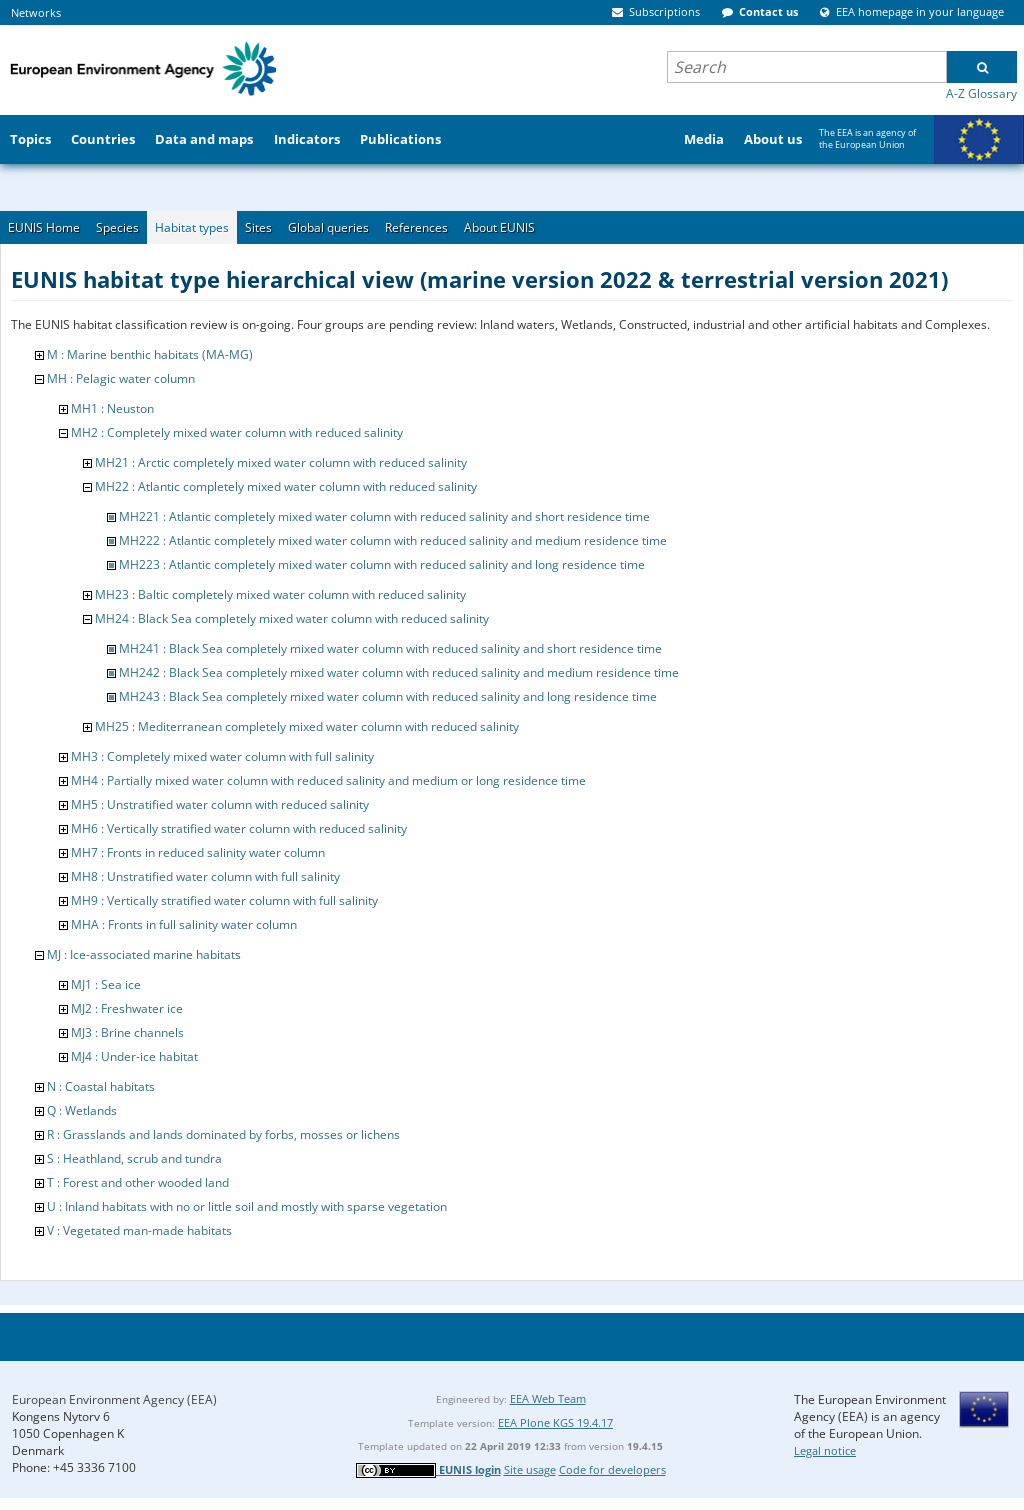 The height and width of the screenshot is (1510, 1024). I want to click on MH23 : Baltic completely mixed water column with reduced salinity, so click(280, 594).